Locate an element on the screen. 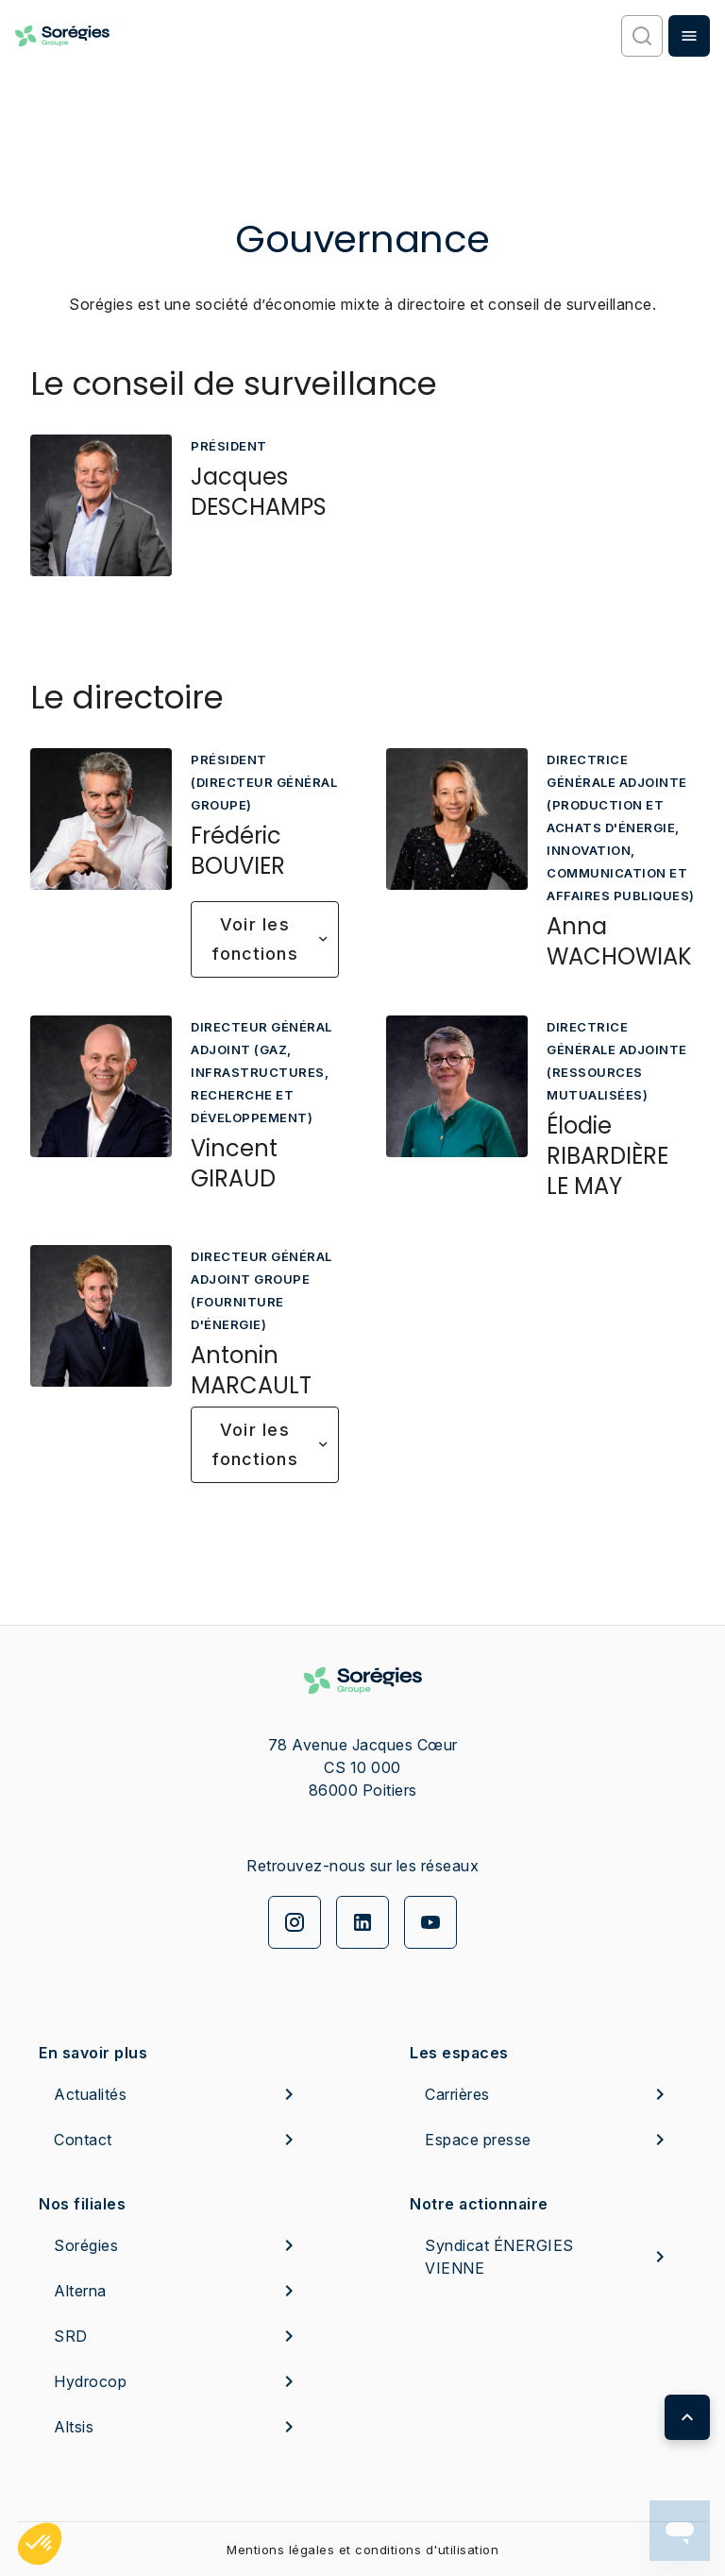  Actualités is located at coordinates (177, 2094).